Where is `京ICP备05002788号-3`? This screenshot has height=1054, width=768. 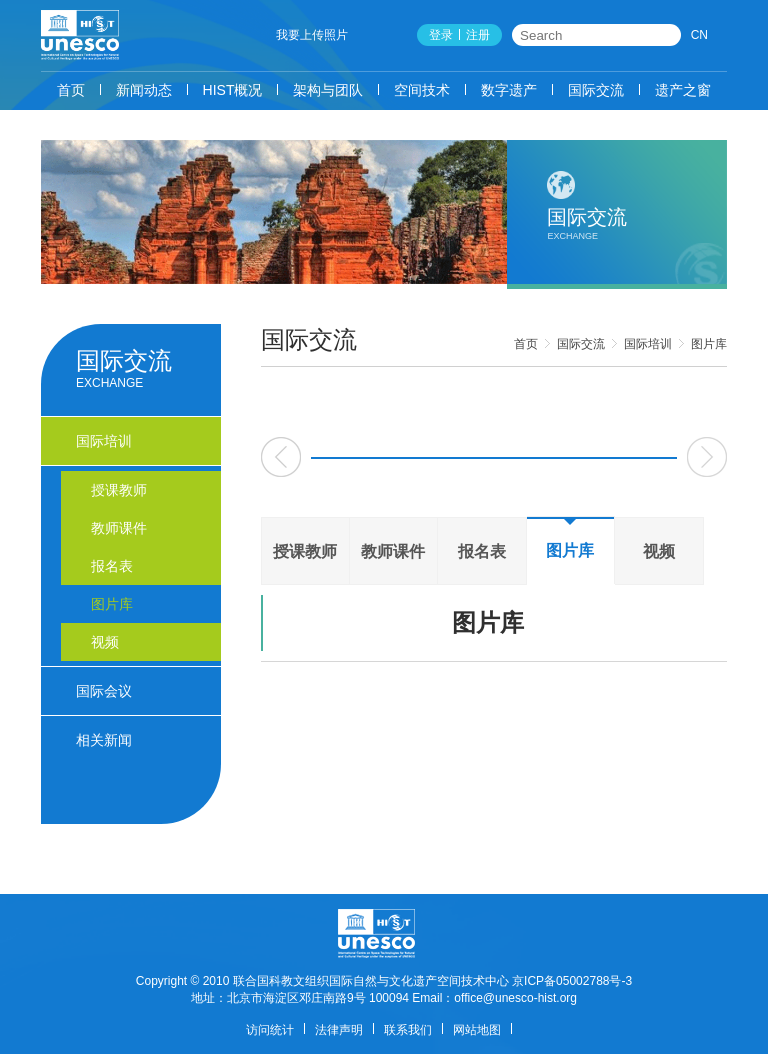
京ICP备05002788号-3 is located at coordinates (572, 981).